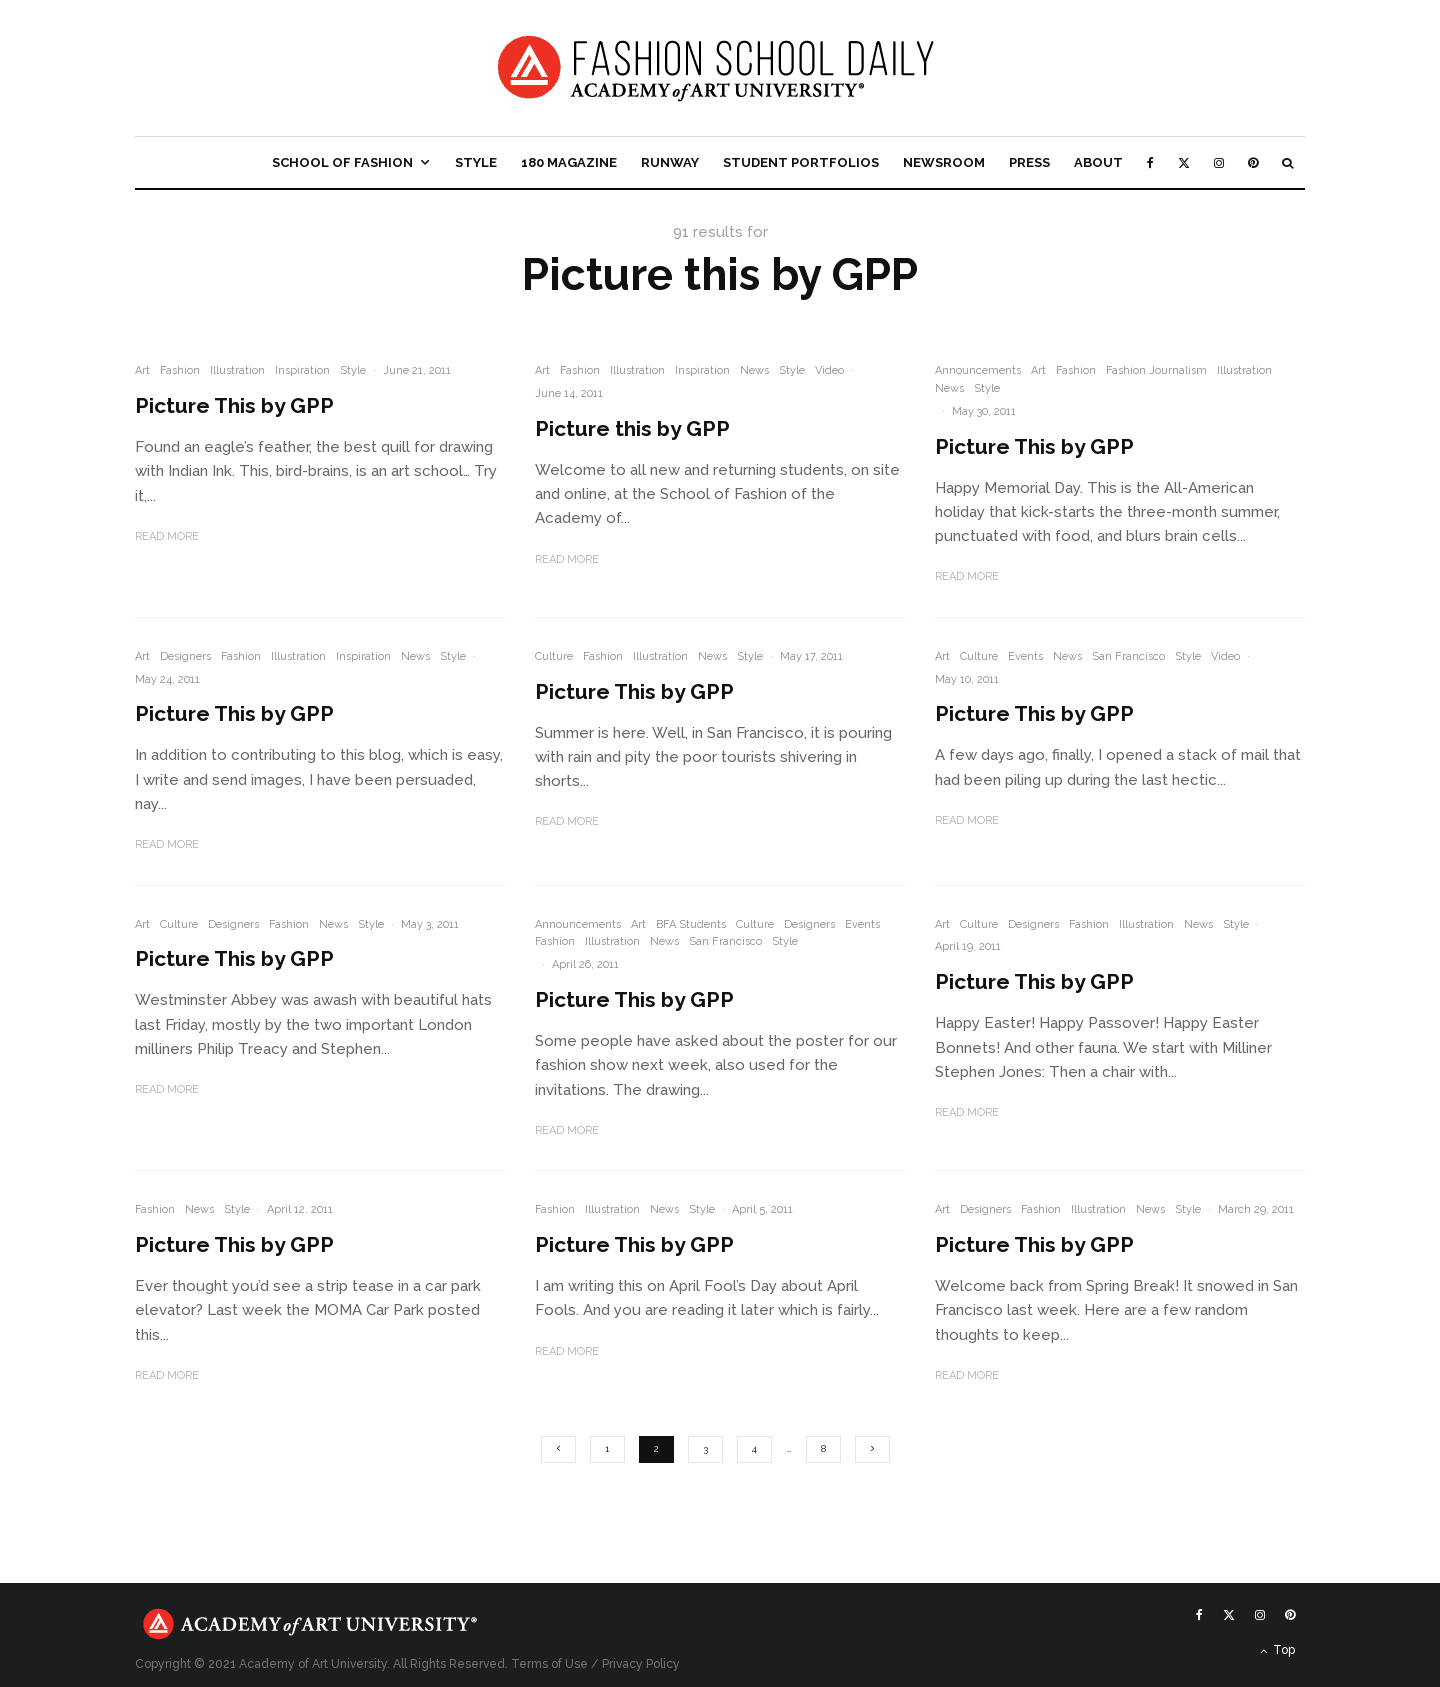  I want to click on Inspiration, so click(302, 370).